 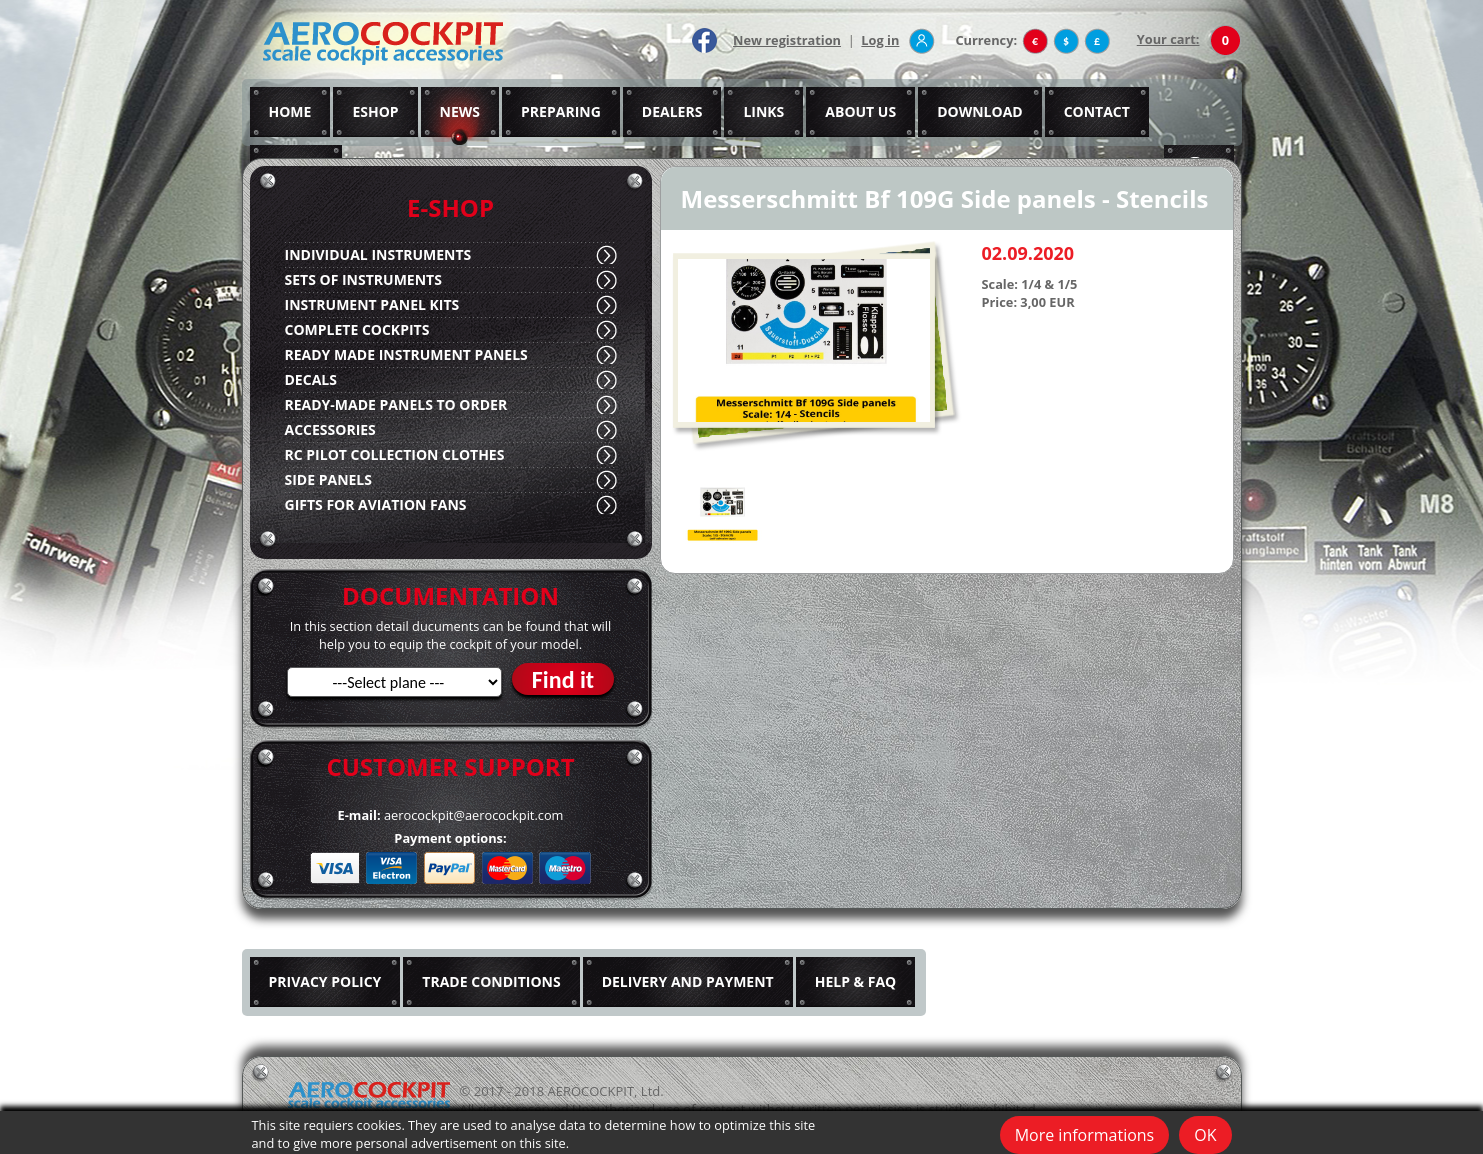 What do you see at coordinates (1168, 39) in the screenshot?
I see `Your cart:` at bounding box center [1168, 39].